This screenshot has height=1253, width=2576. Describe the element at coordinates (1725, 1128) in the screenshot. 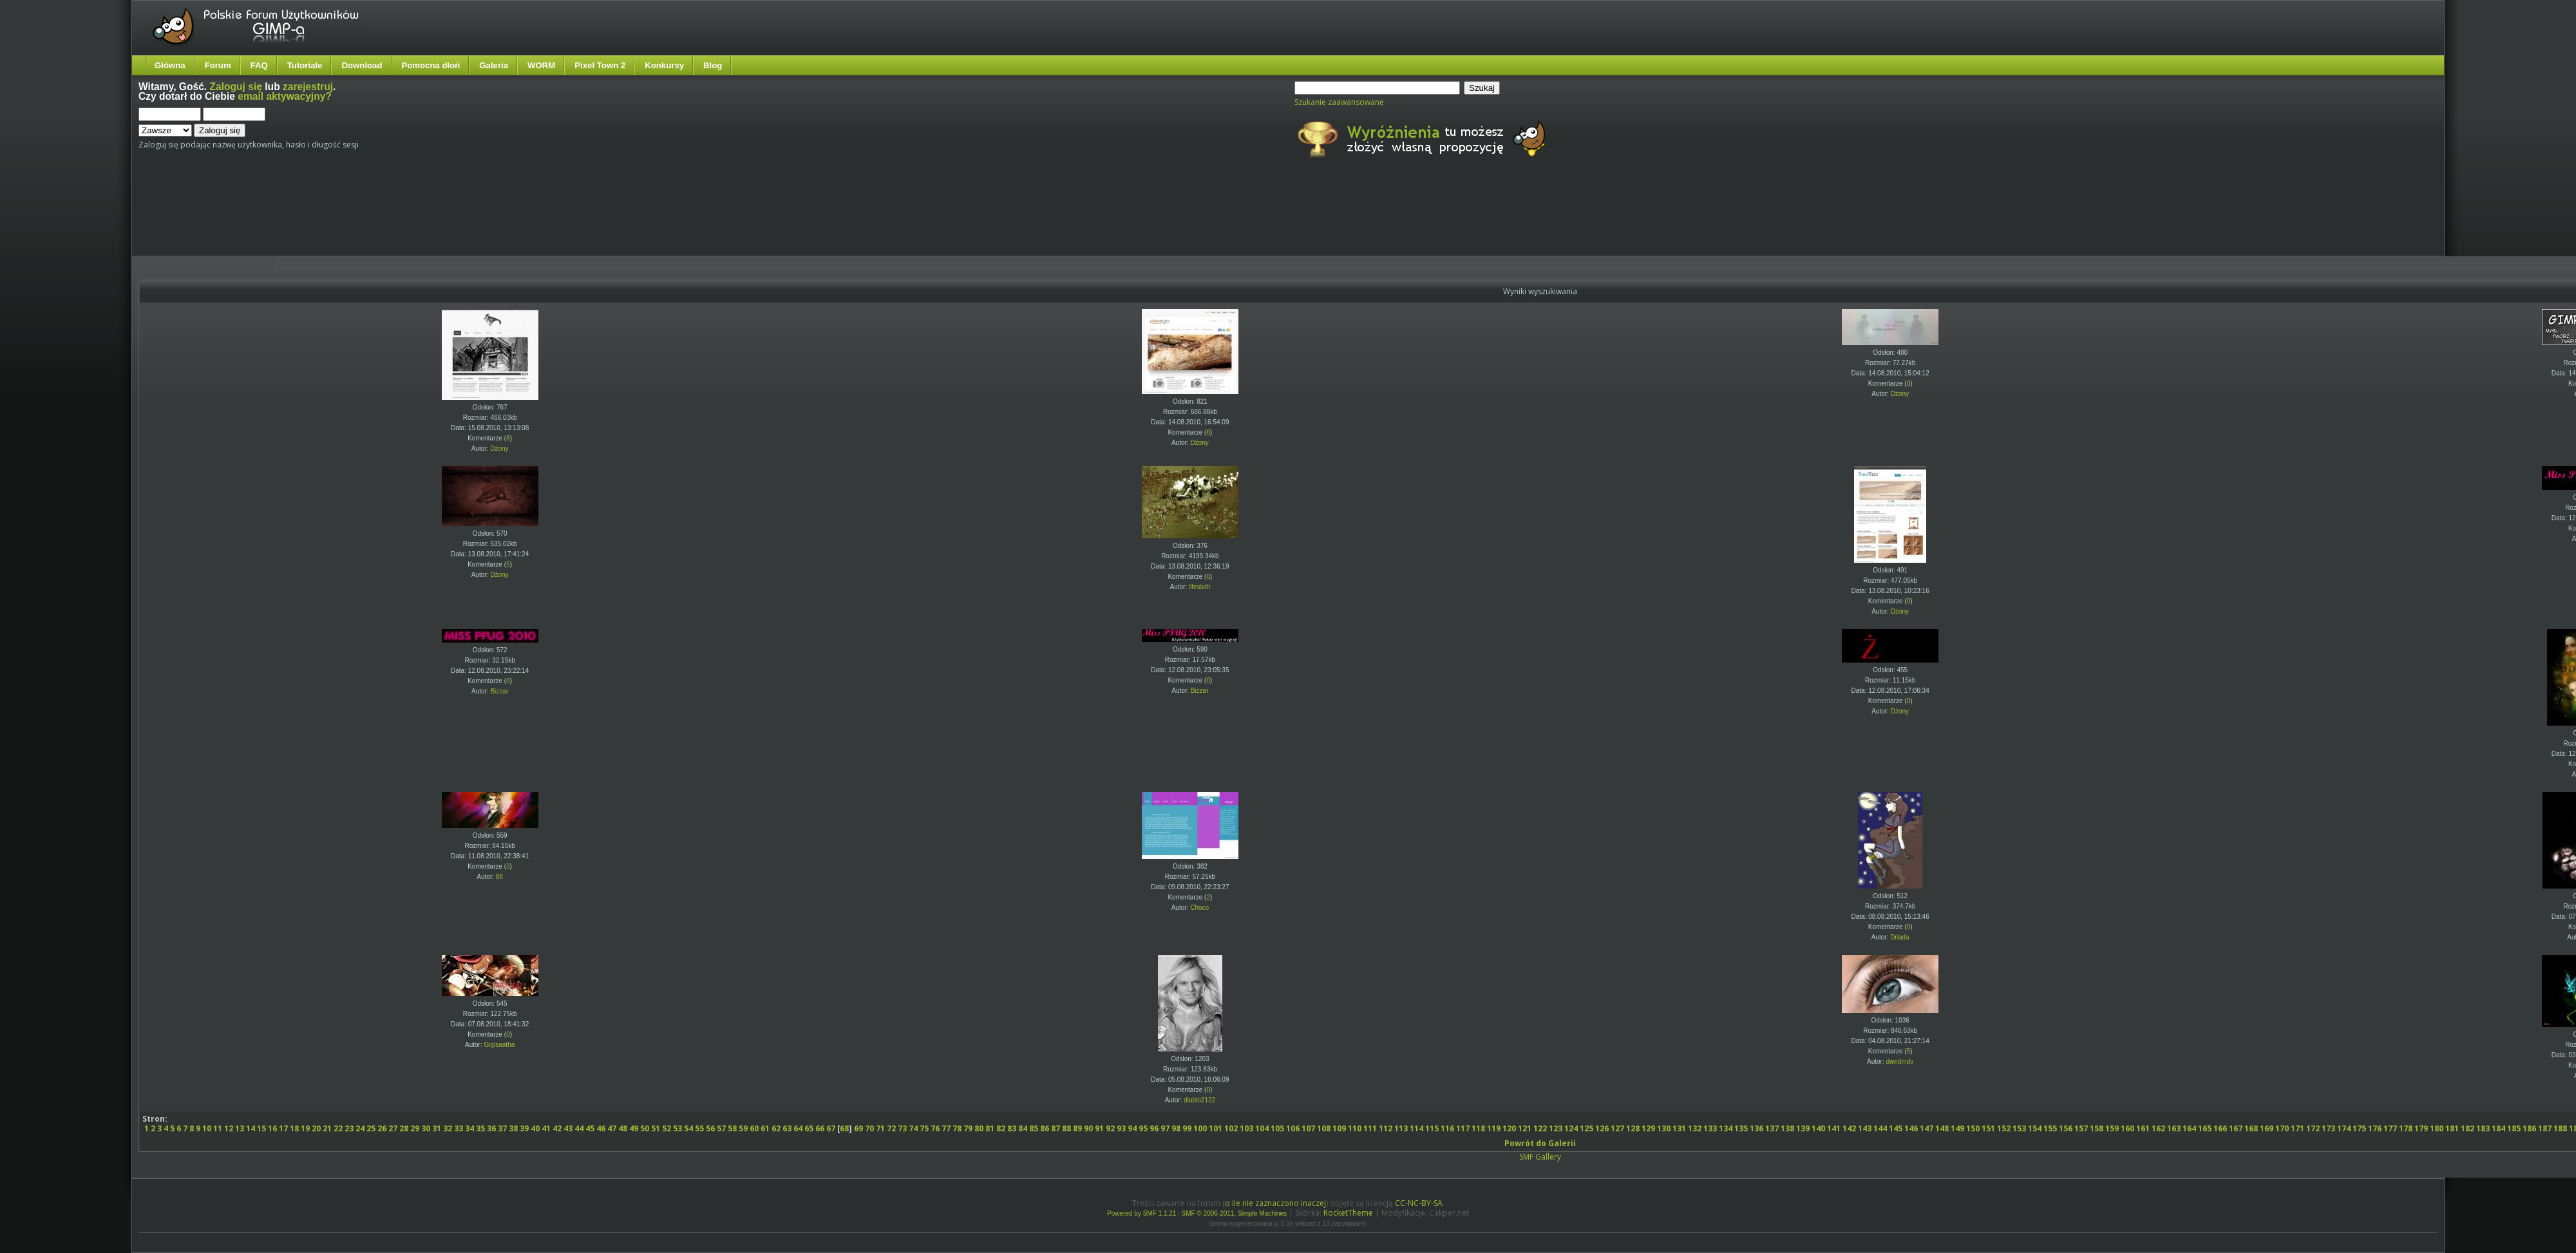

I see `134` at that location.